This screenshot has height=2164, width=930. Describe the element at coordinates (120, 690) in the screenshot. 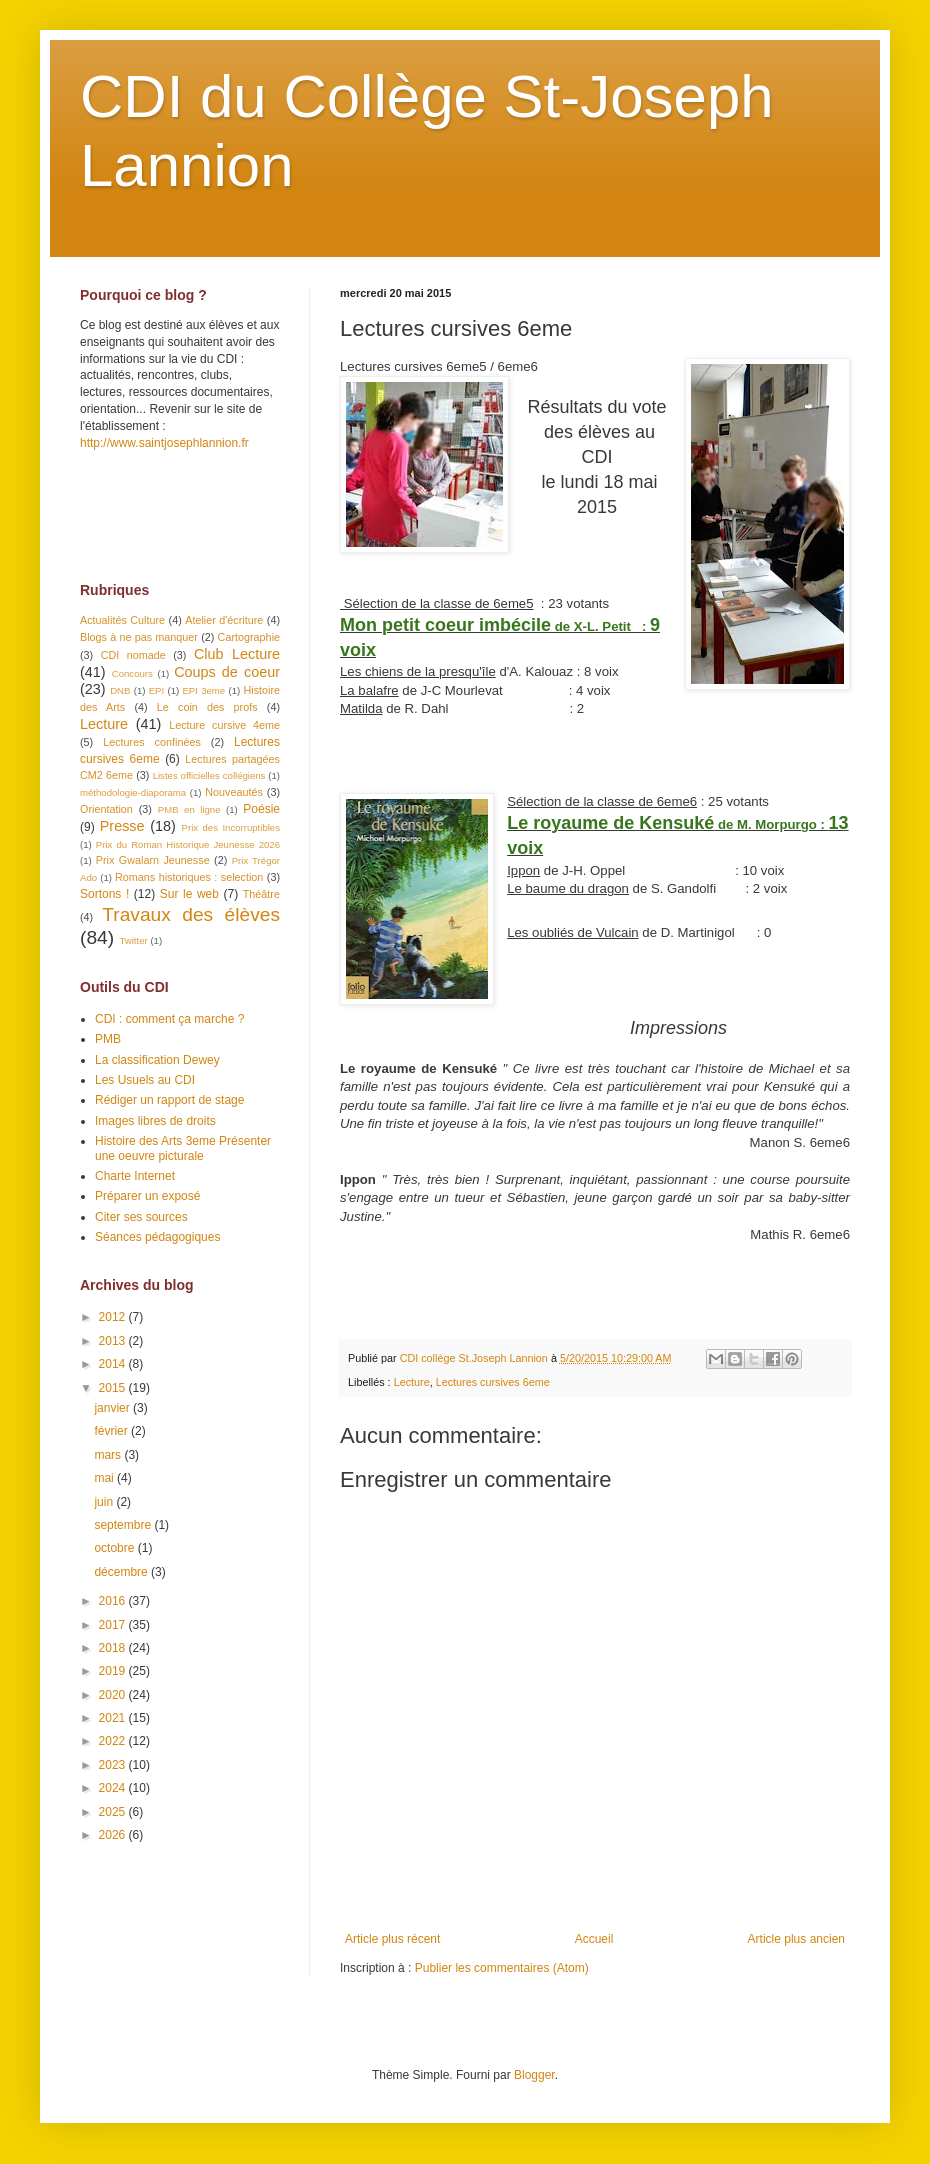

I see `DNB` at that location.